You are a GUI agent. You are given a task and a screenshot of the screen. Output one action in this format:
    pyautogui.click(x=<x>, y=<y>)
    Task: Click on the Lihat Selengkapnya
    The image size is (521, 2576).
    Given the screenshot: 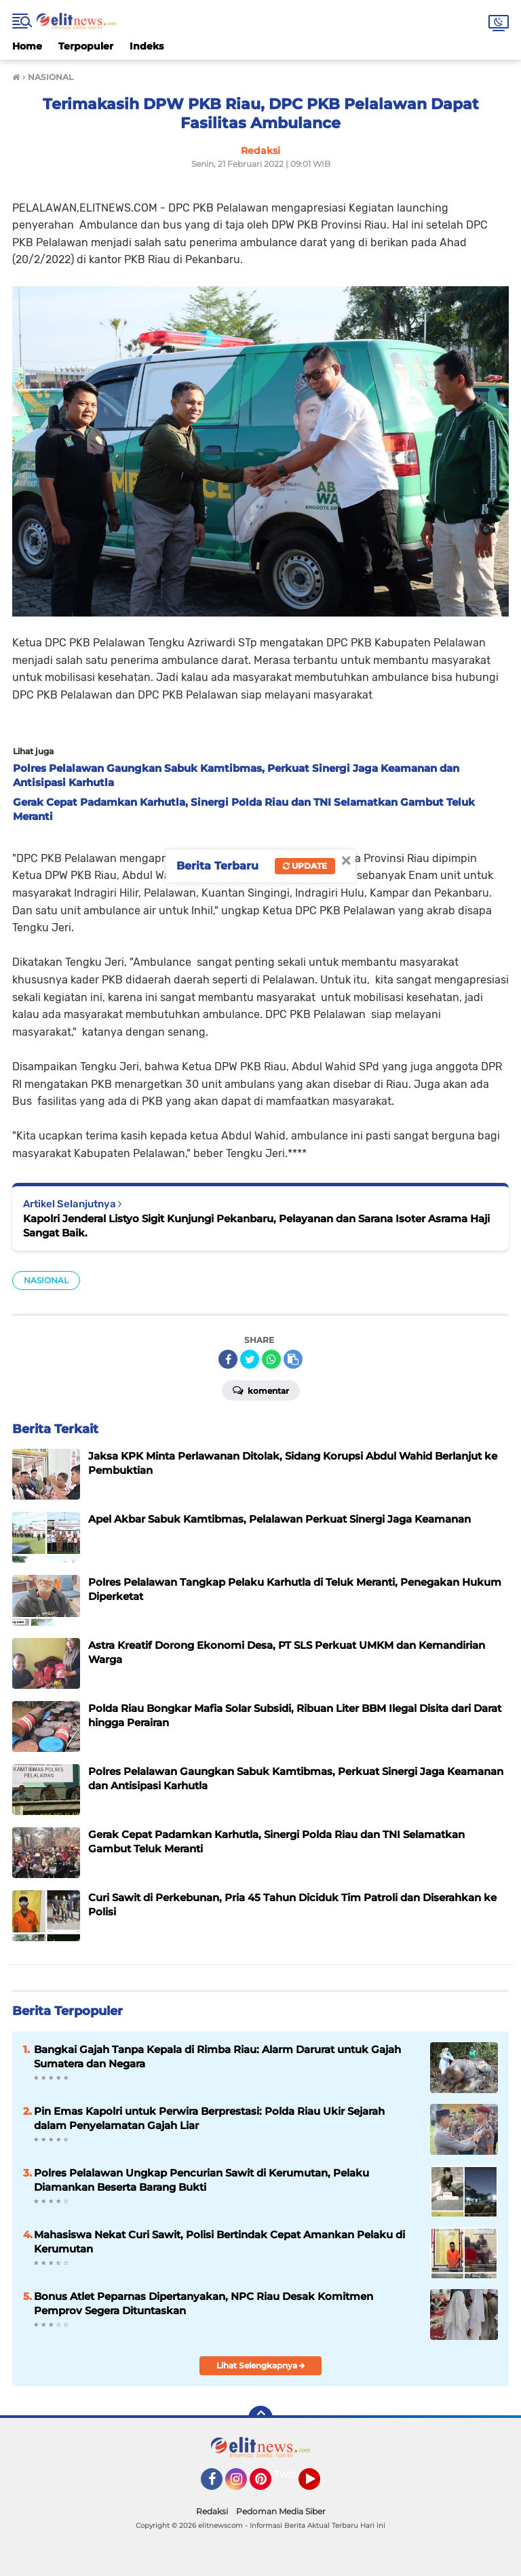 What is the action you would take?
    pyautogui.click(x=260, y=2365)
    